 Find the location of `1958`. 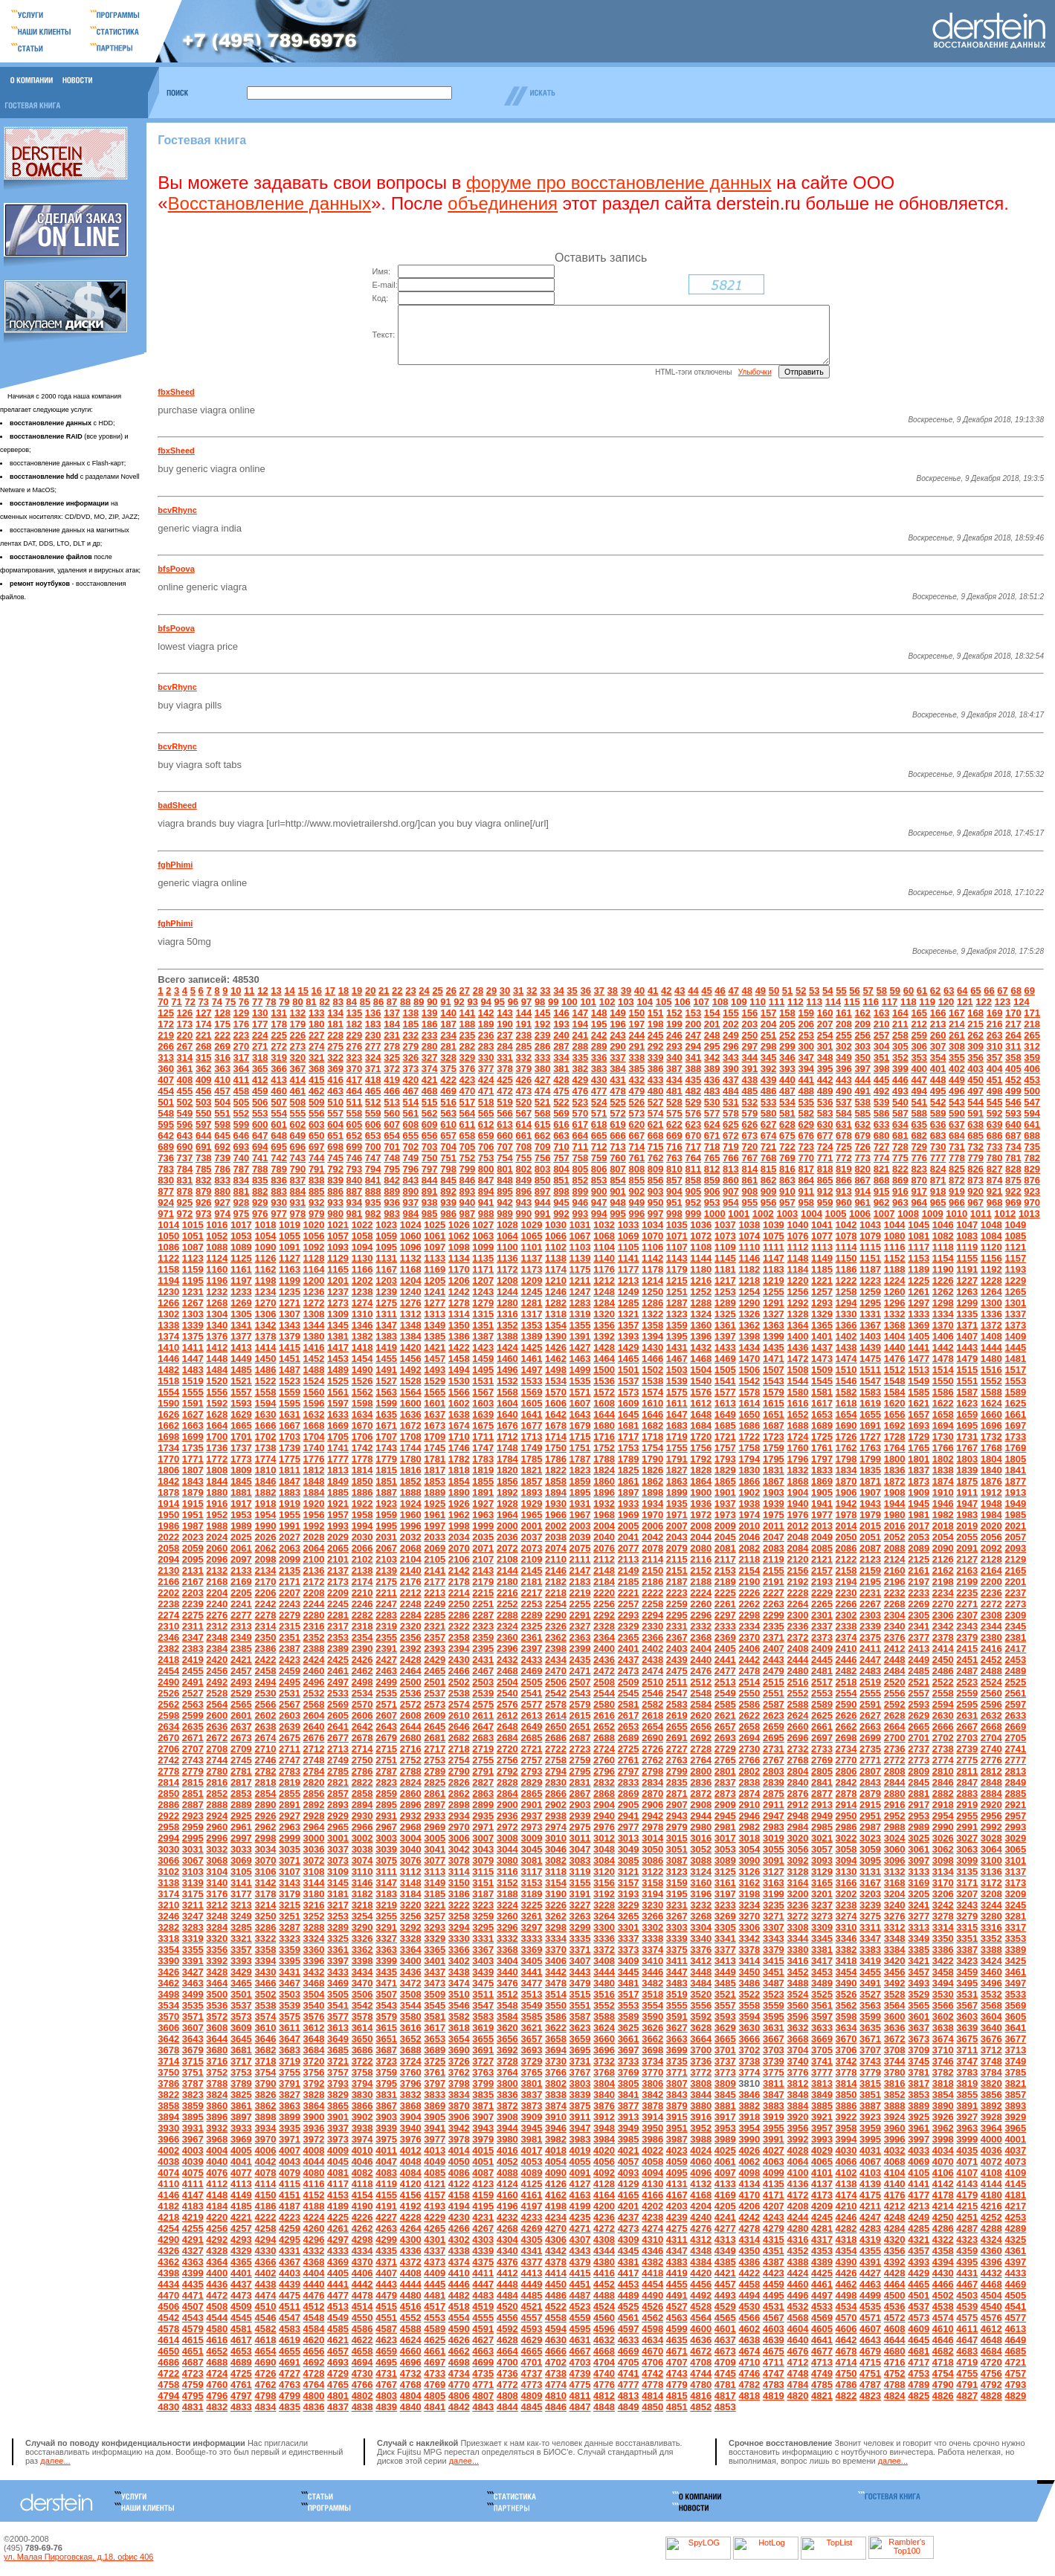

1958 is located at coordinates (362, 1525).